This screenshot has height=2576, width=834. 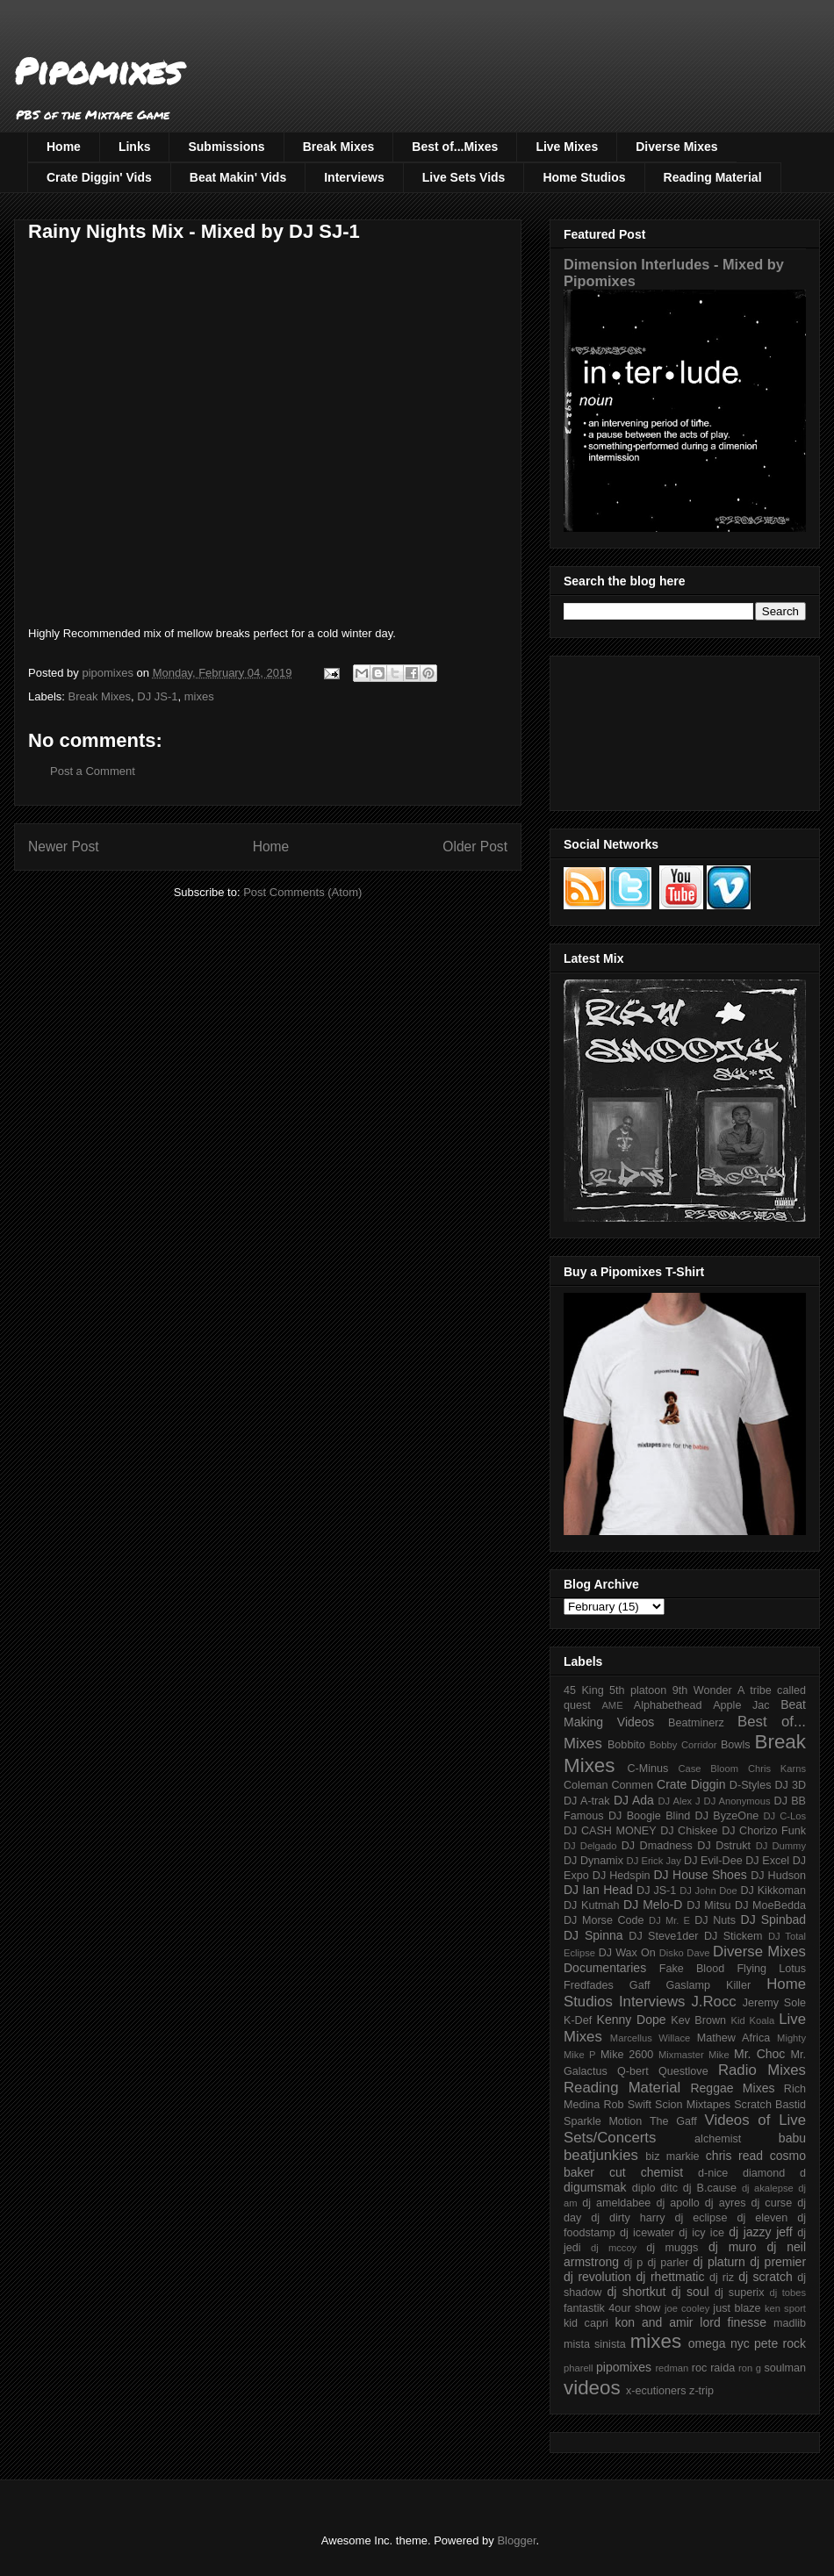 What do you see at coordinates (688, 1831) in the screenshot?
I see `DJ Chiskee` at bounding box center [688, 1831].